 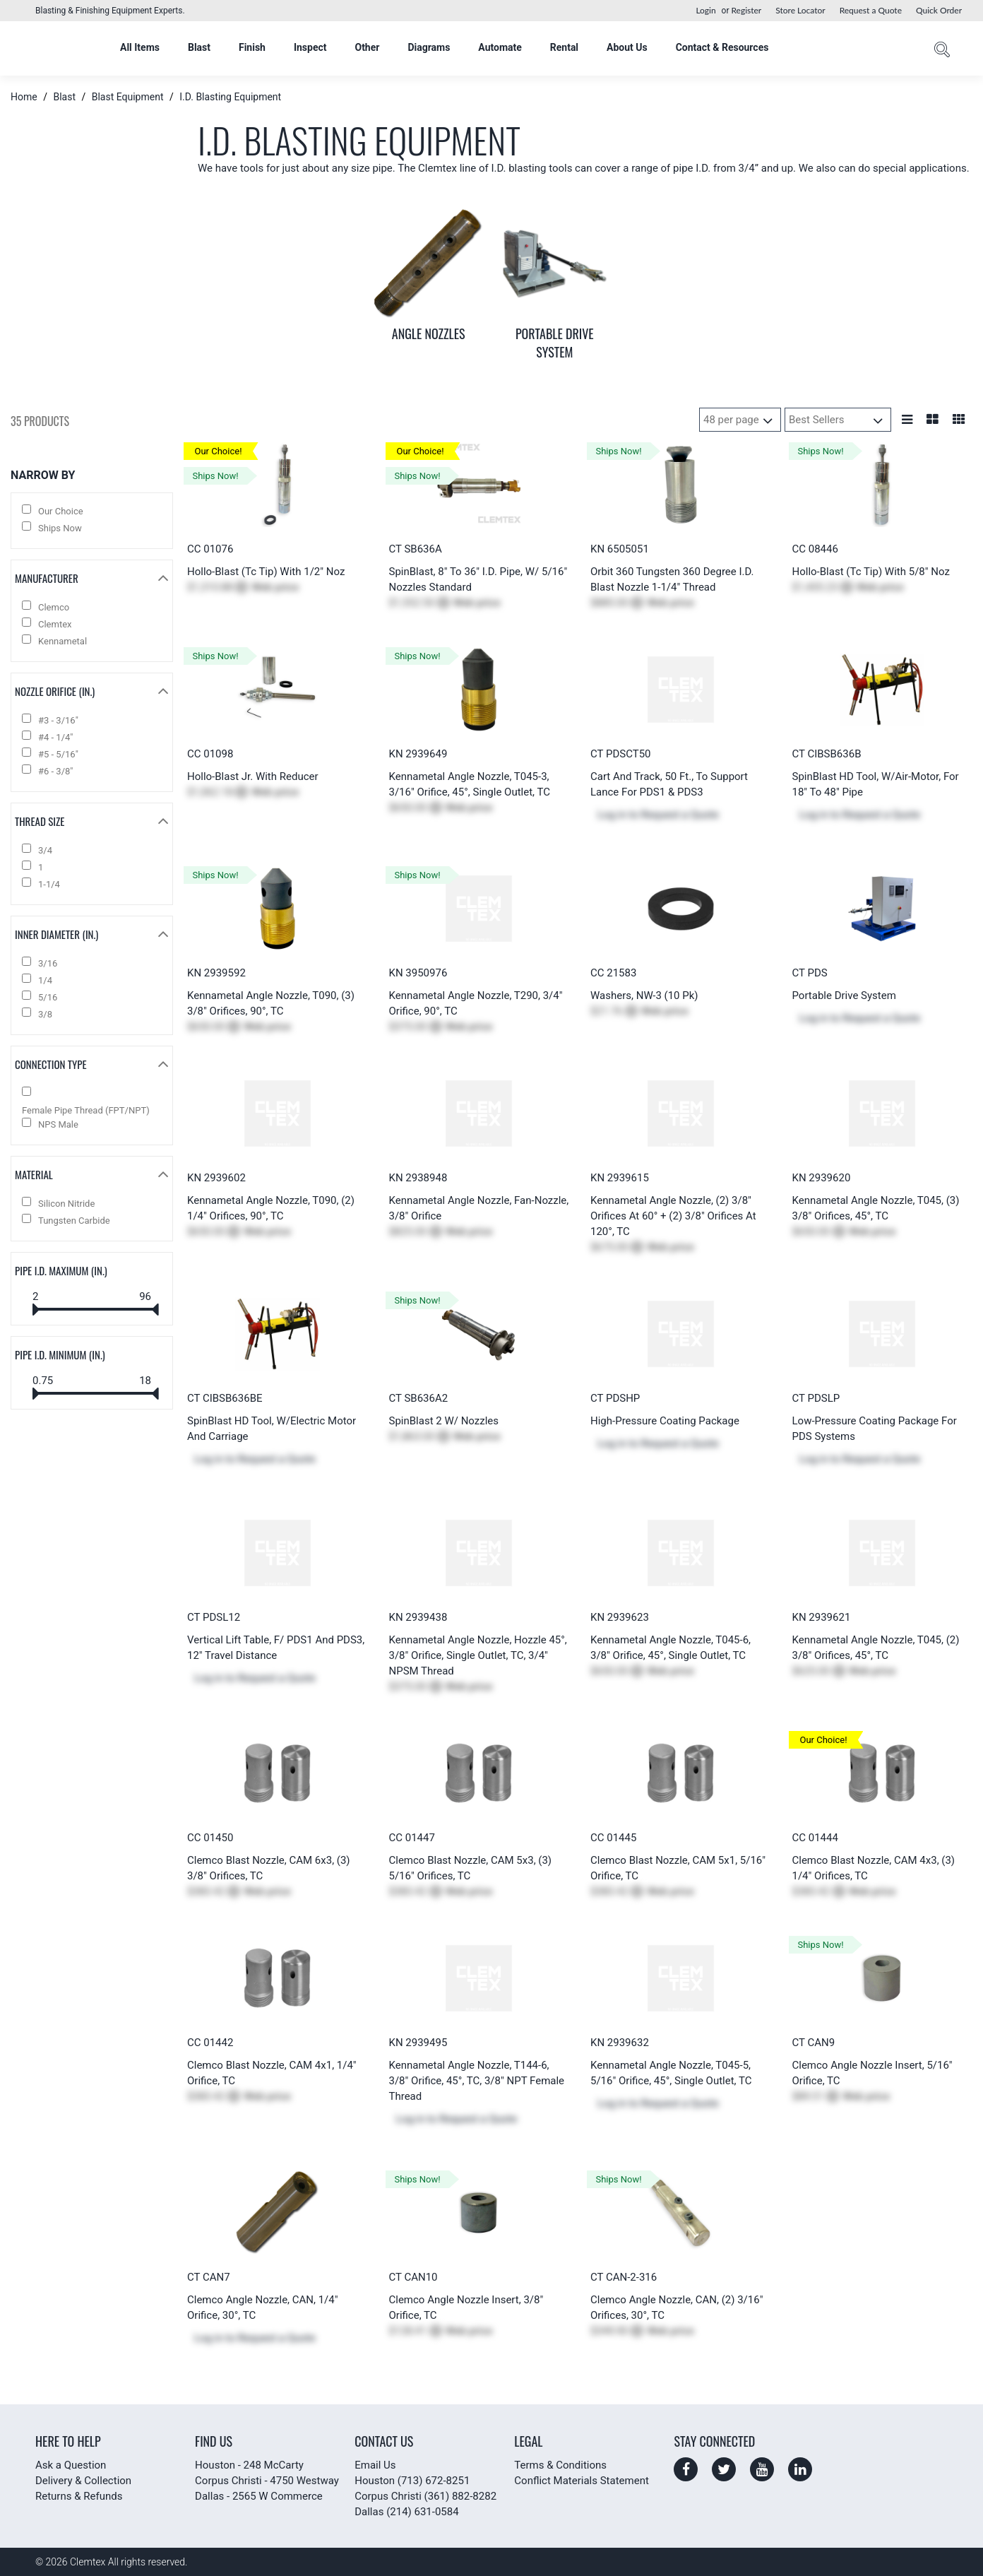 What do you see at coordinates (213, 1617) in the screenshot?
I see `CT PDSL12` at bounding box center [213, 1617].